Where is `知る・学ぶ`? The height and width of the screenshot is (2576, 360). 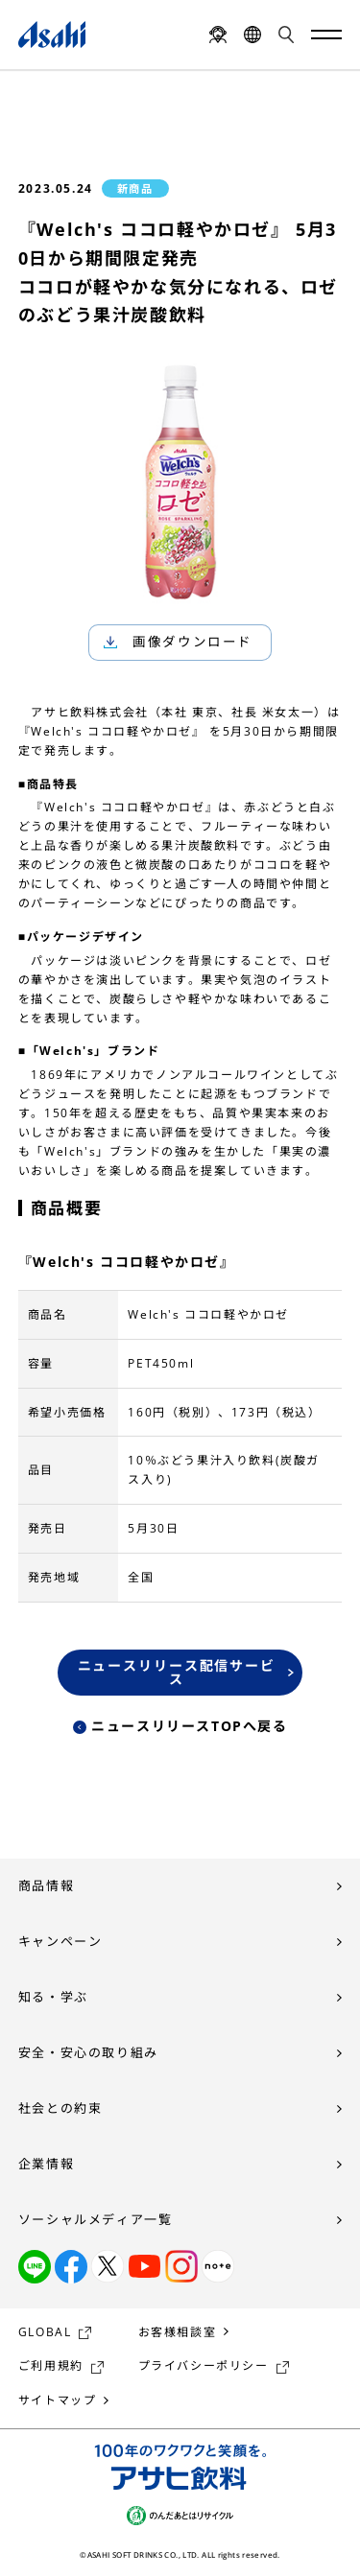 知る・学ぶ is located at coordinates (53, 1996).